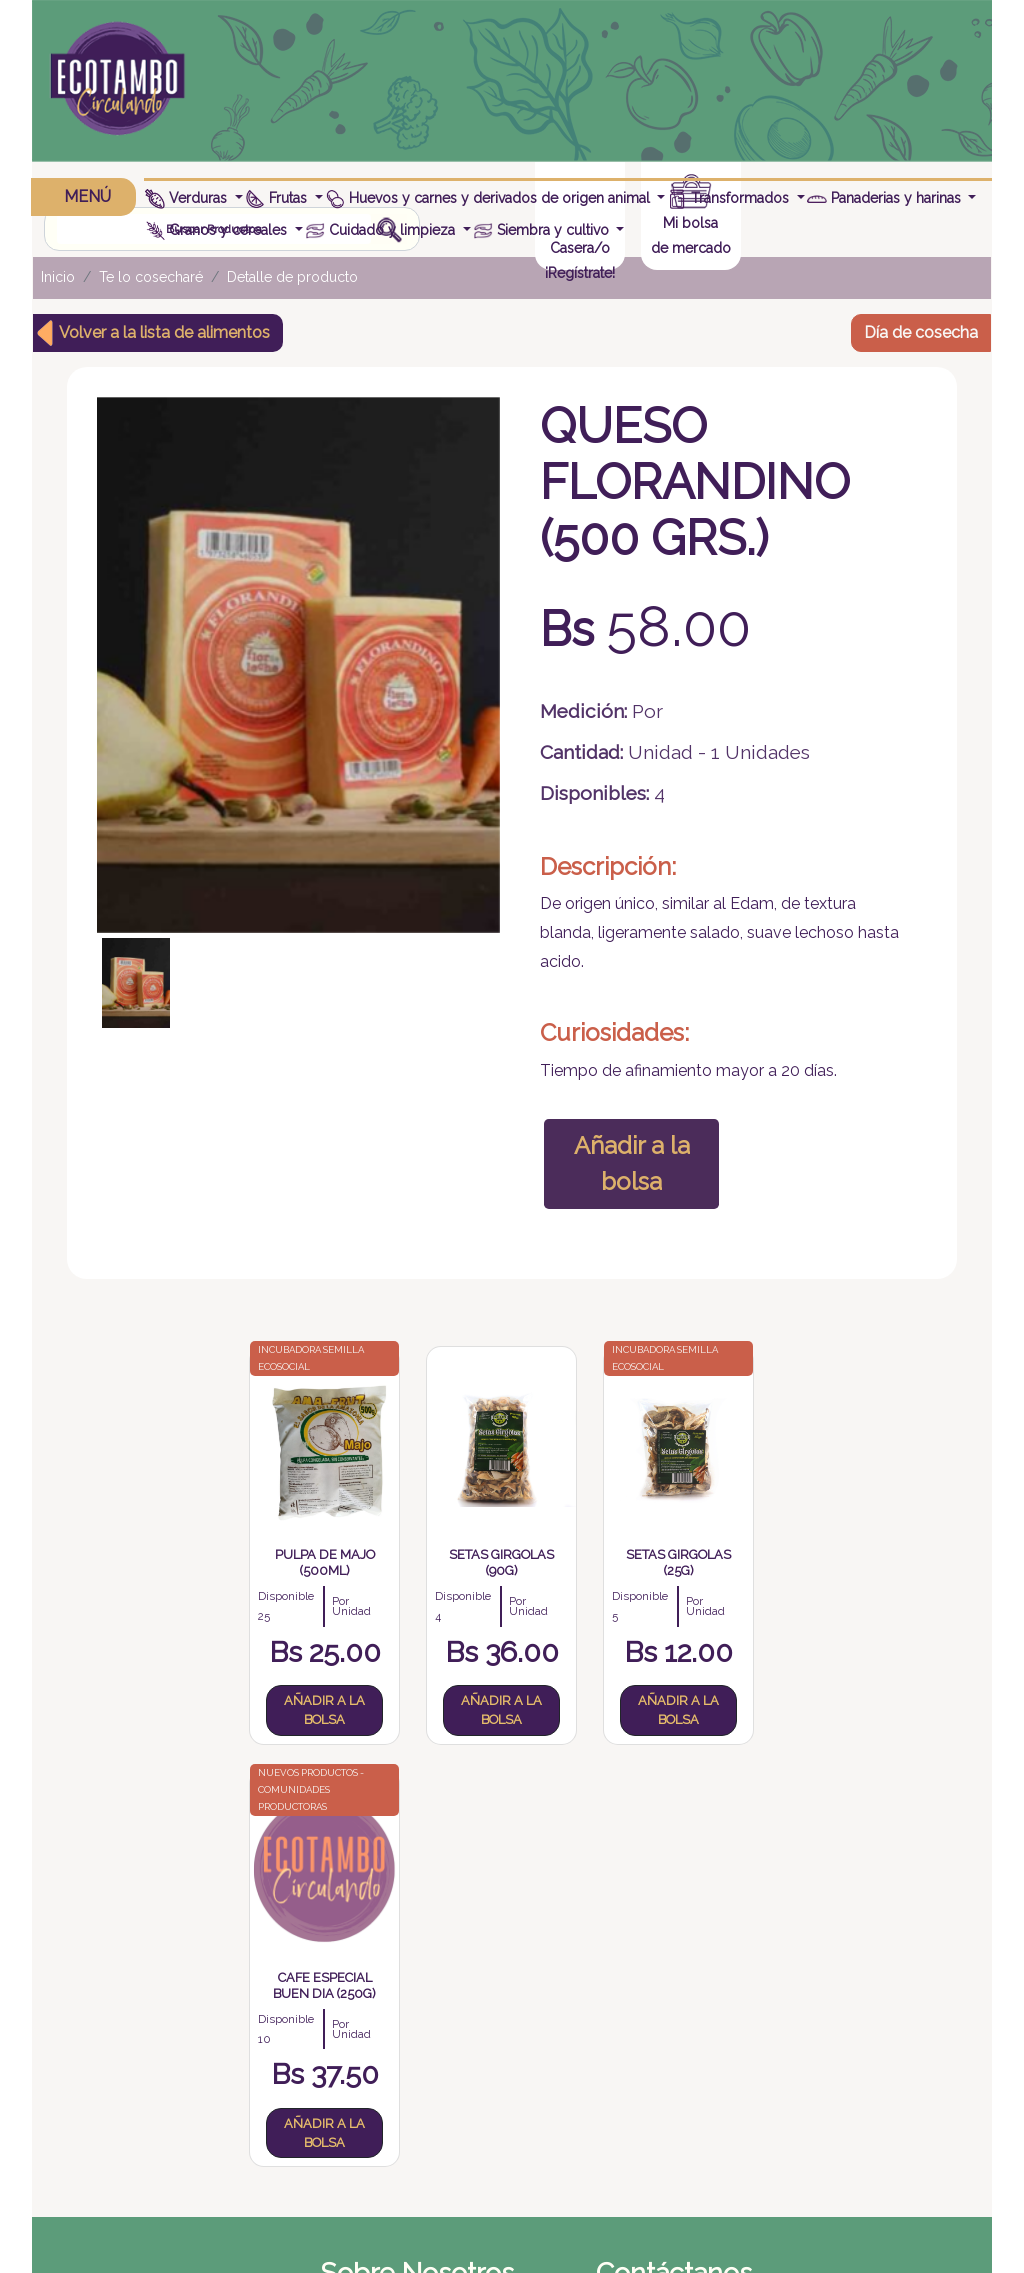 The width and height of the screenshot is (1024, 2273). Describe the element at coordinates (58, 273) in the screenshot. I see `Inicio` at that location.